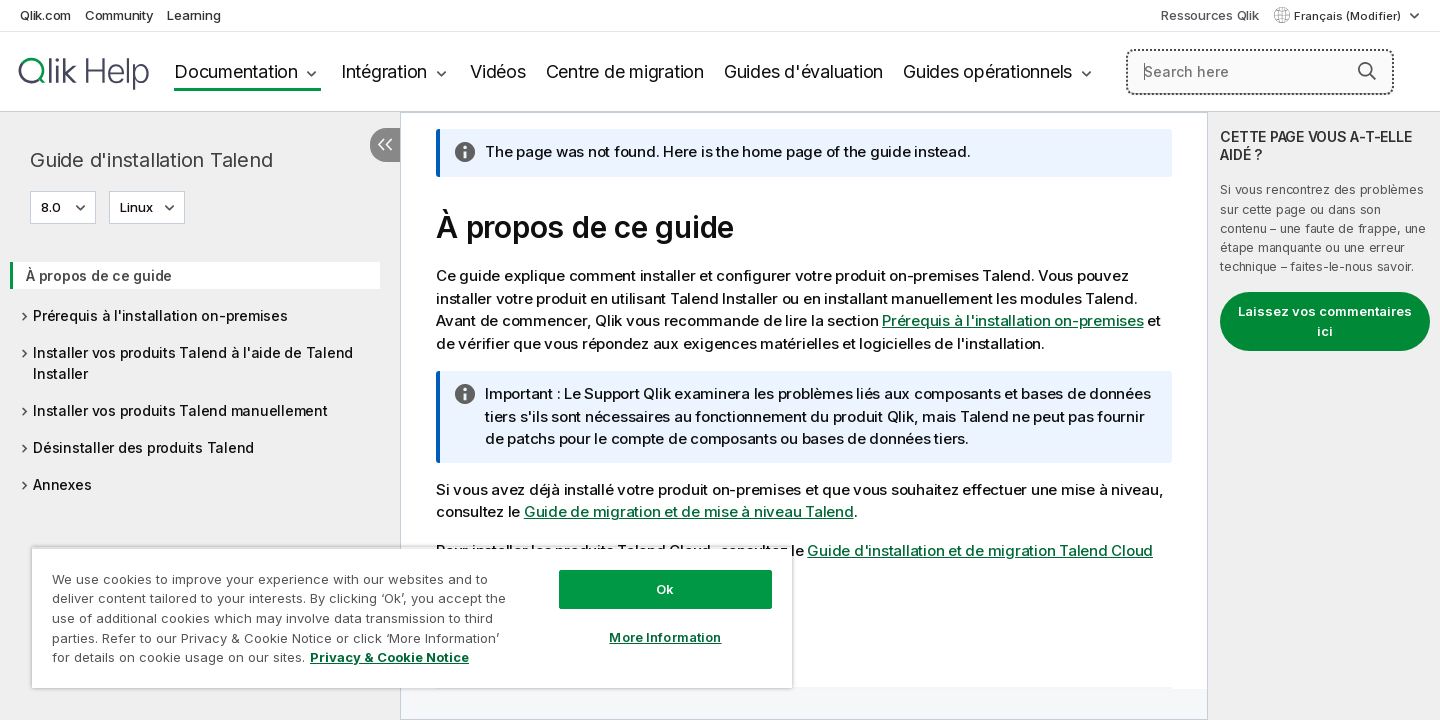 The image size is (1440, 720). What do you see at coordinates (1260, 72) in the screenshot?
I see `[Search here]` at bounding box center [1260, 72].